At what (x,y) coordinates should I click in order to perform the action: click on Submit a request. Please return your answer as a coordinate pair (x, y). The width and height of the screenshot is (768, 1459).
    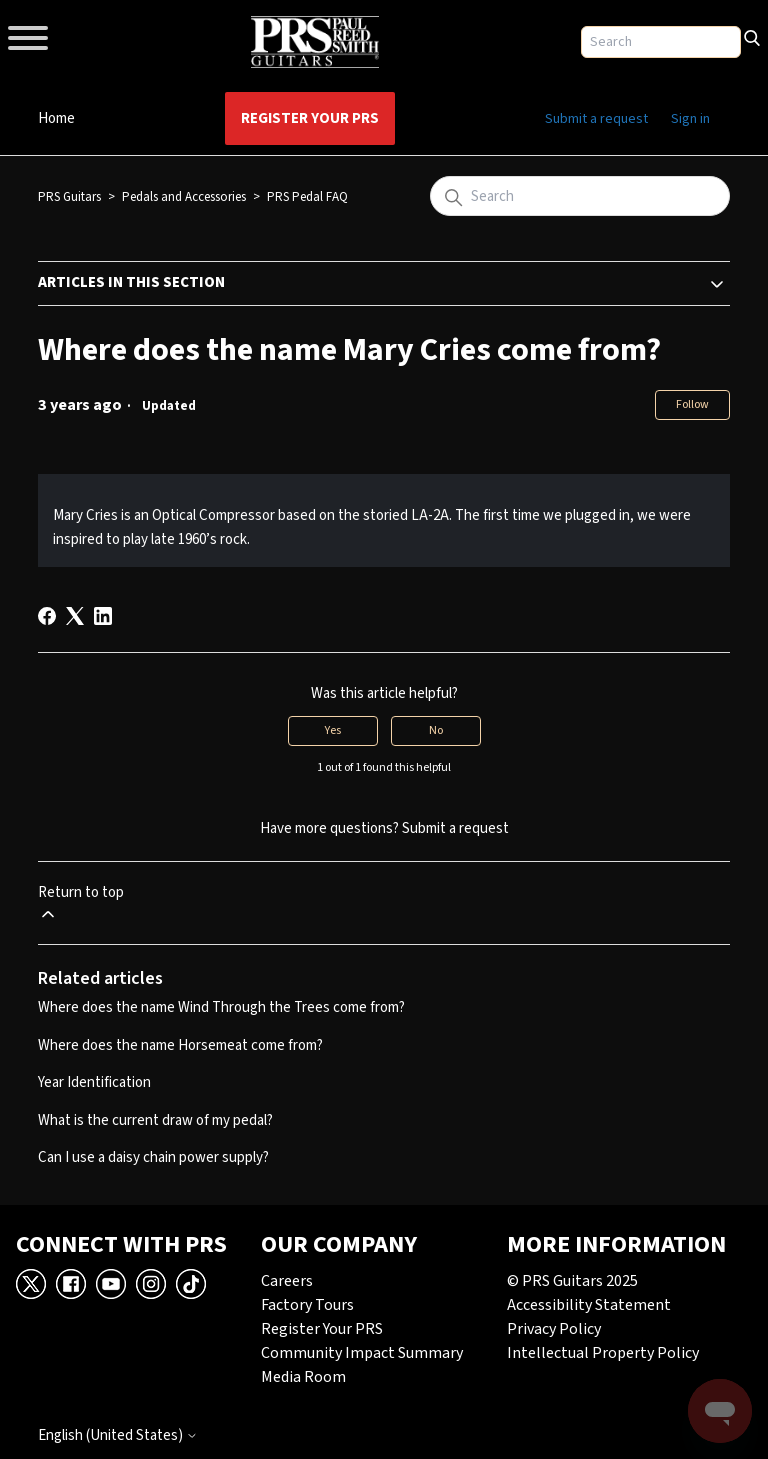
    Looking at the image, I should click on (596, 119).